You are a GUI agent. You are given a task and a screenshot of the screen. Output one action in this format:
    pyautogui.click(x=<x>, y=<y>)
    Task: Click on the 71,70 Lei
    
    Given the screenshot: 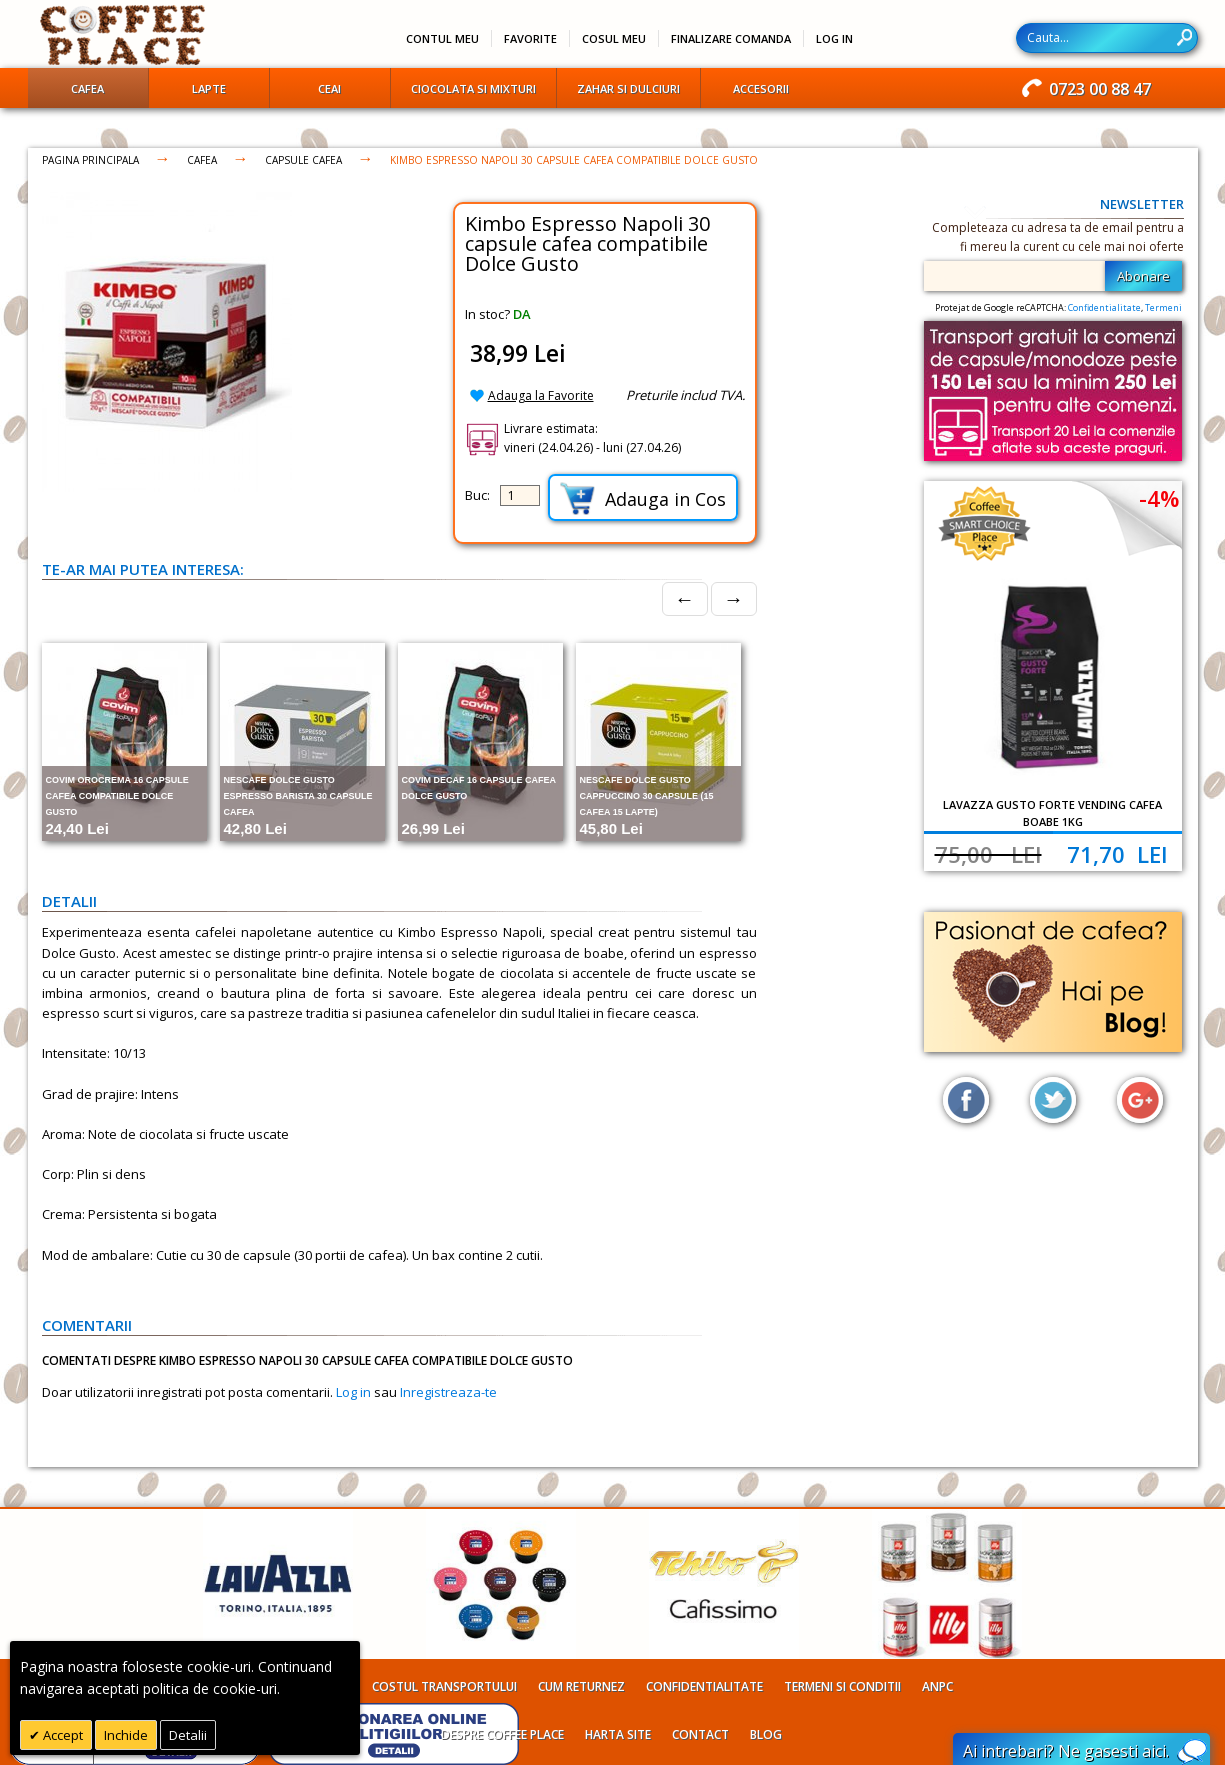 What is the action you would take?
    pyautogui.click(x=1117, y=854)
    